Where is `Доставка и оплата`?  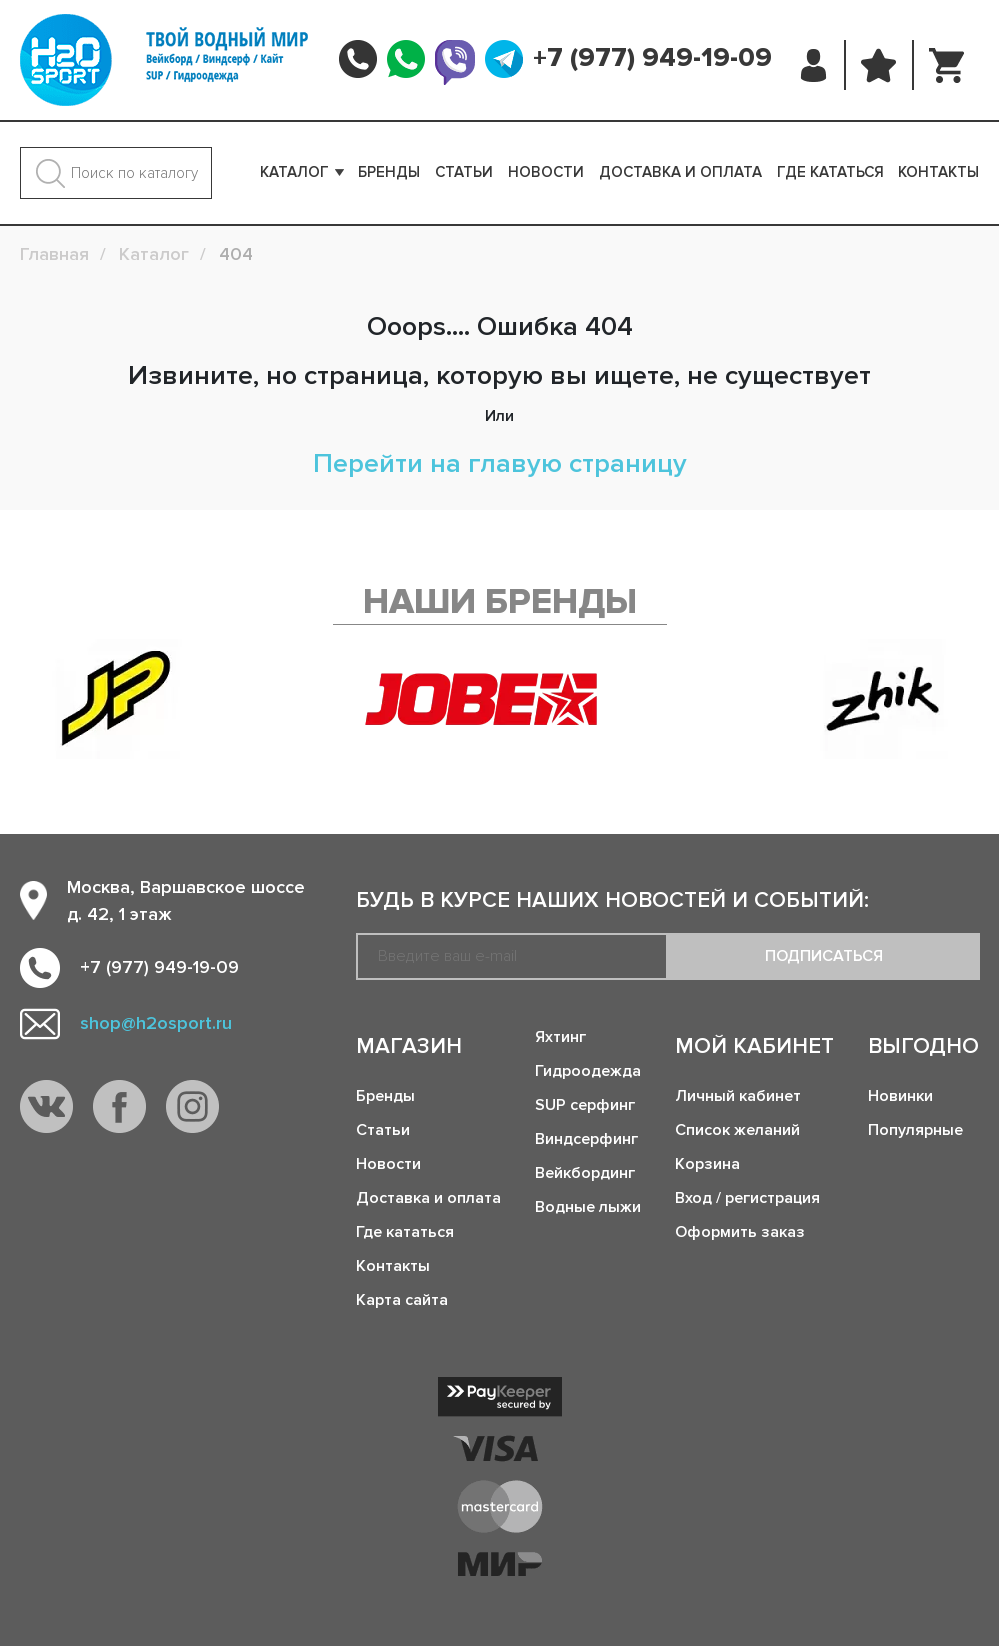
Доставка и оплата is located at coordinates (680, 172).